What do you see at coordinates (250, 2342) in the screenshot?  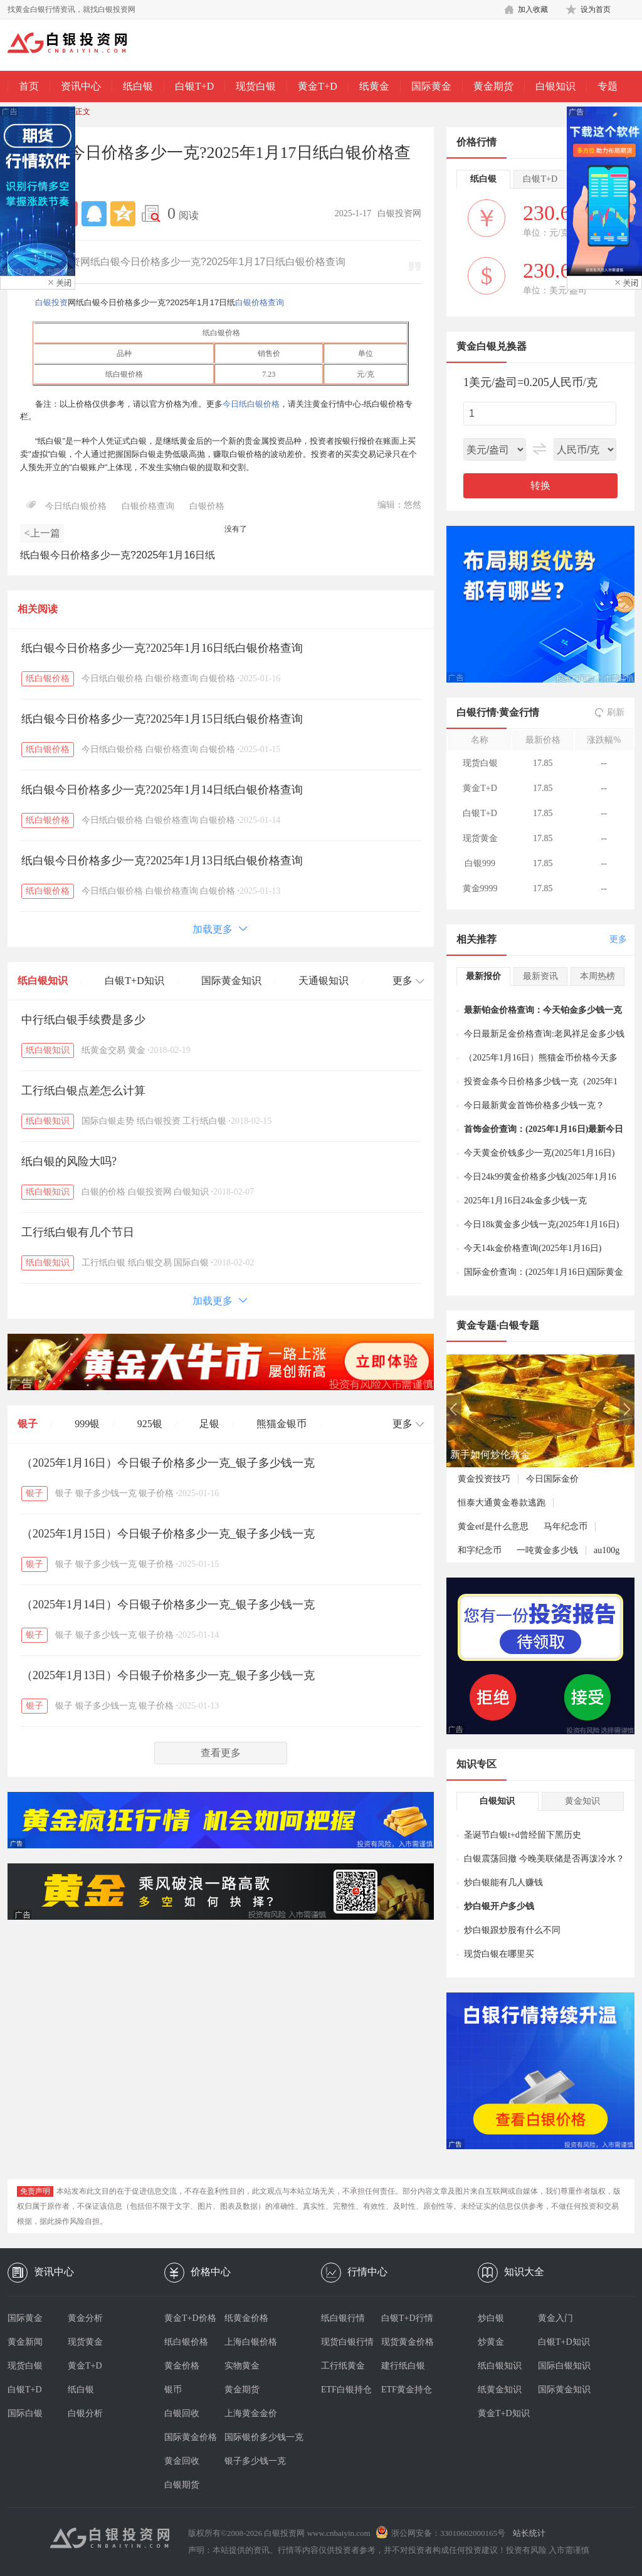 I see `上海白银价格` at bounding box center [250, 2342].